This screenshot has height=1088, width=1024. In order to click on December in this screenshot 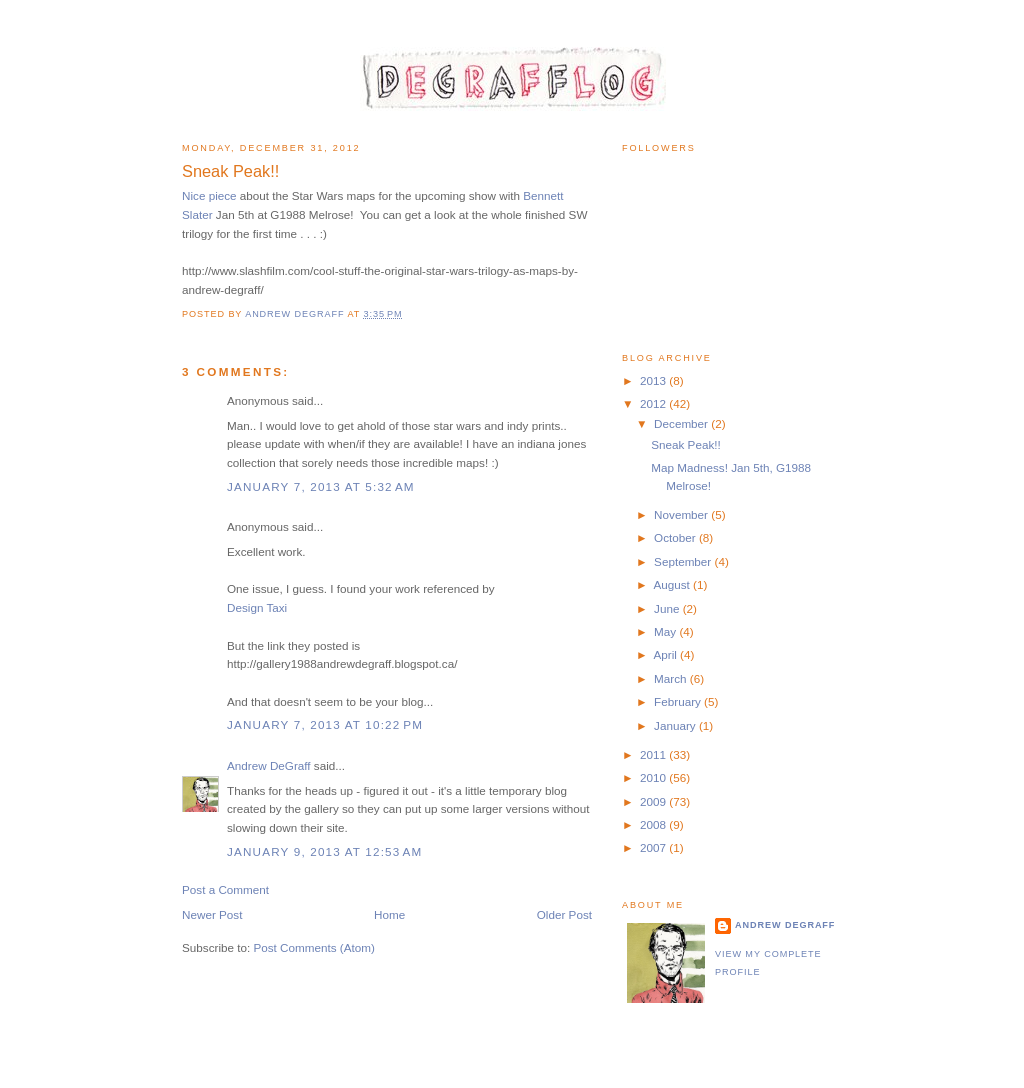, I will do `click(682, 423)`.